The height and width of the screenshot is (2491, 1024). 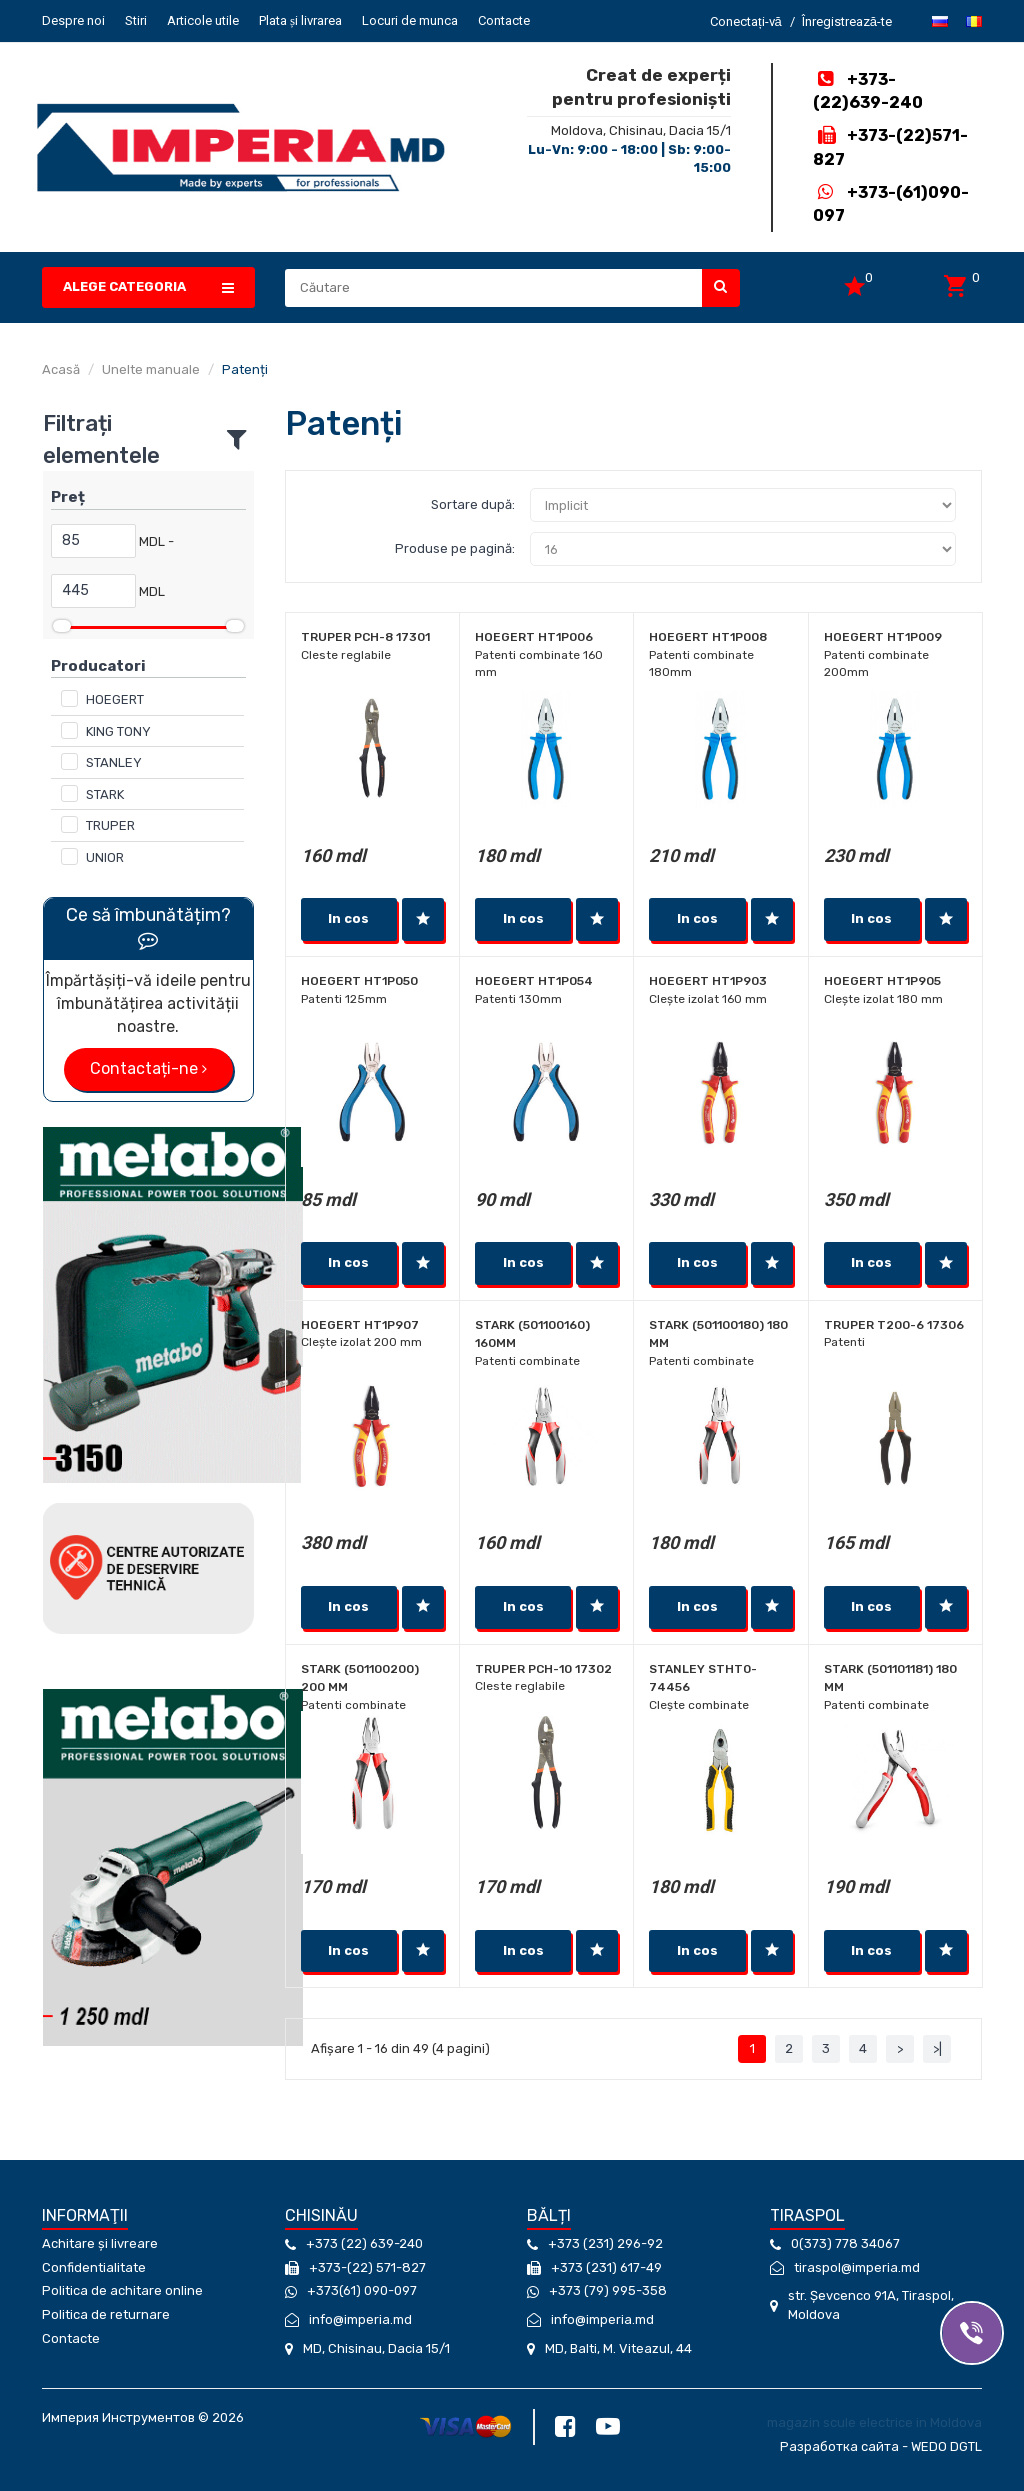 What do you see at coordinates (106, 2314) in the screenshot?
I see `Politica de returnare` at bounding box center [106, 2314].